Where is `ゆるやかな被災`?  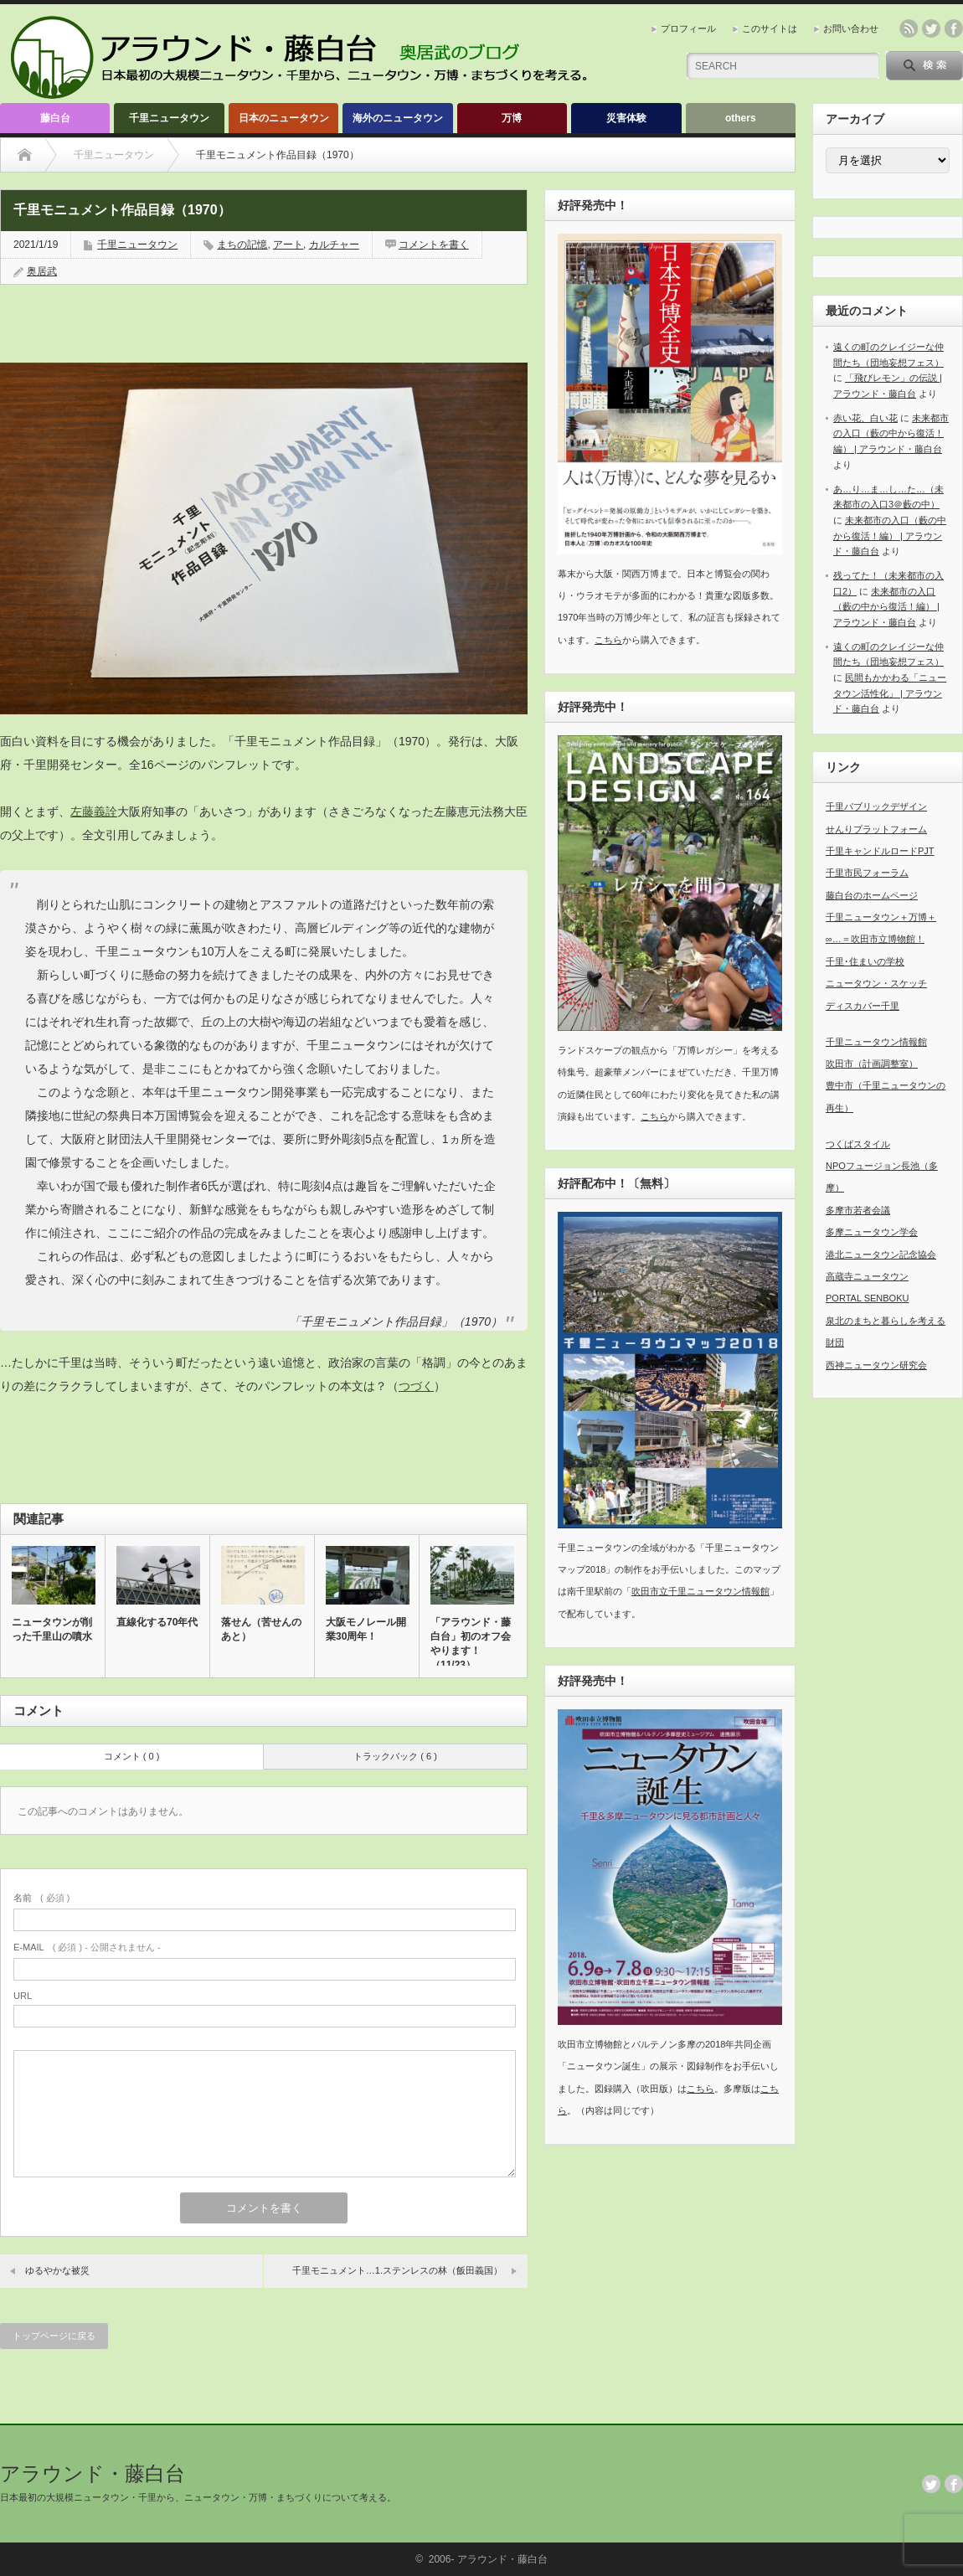 ゆるやかな被災 is located at coordinates (57, 2270).